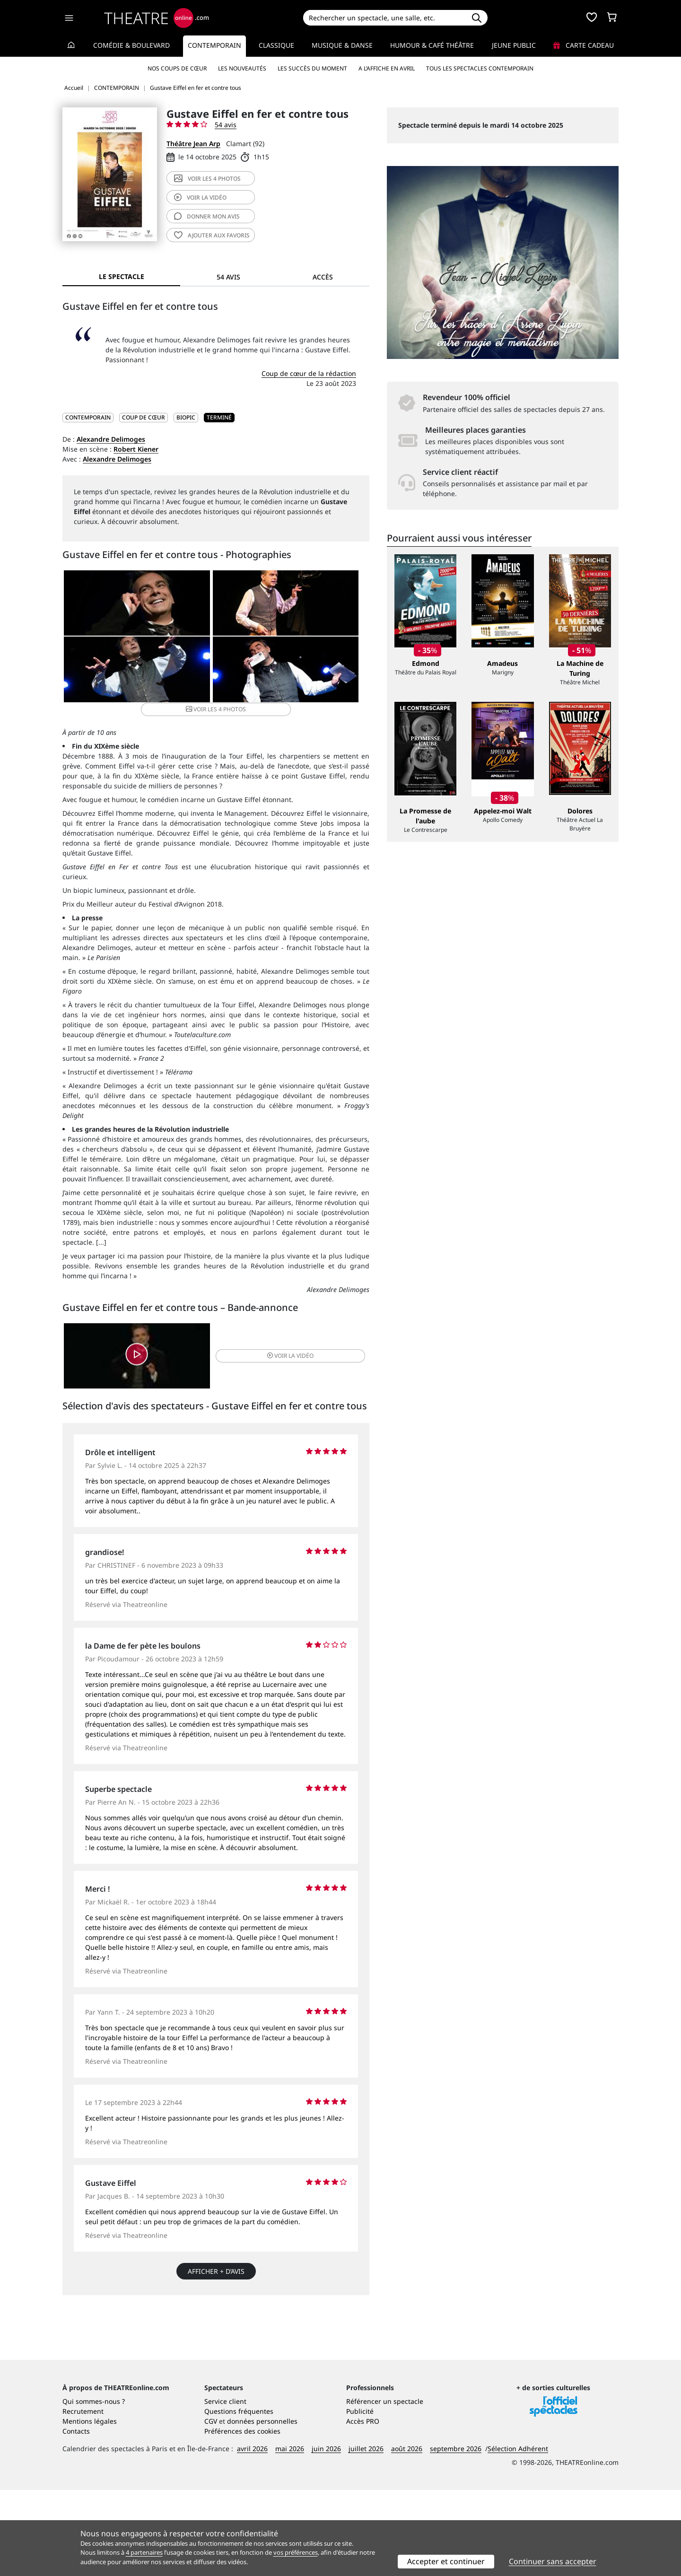 Image resolution: width=681 pixels, height=2576 pixels. What do you see at coordinates (225, 124) in the screenshot?
I see `54 avis` at bounding box center [225, 124].